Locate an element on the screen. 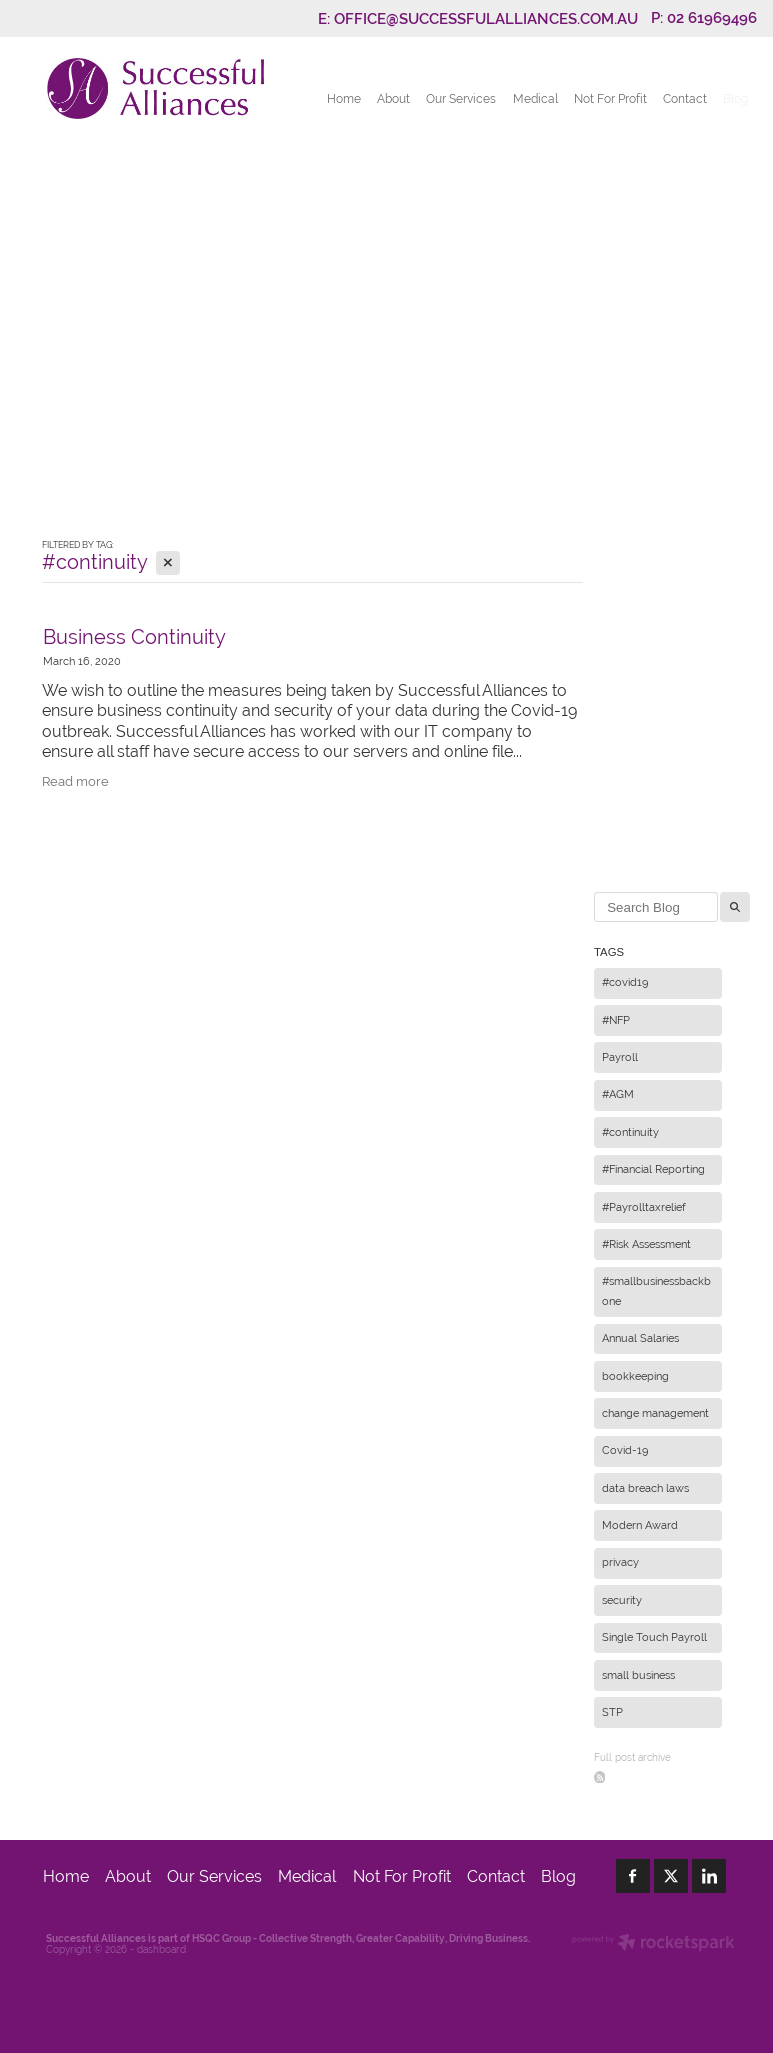  small business is located at coordinates (638, 1675).